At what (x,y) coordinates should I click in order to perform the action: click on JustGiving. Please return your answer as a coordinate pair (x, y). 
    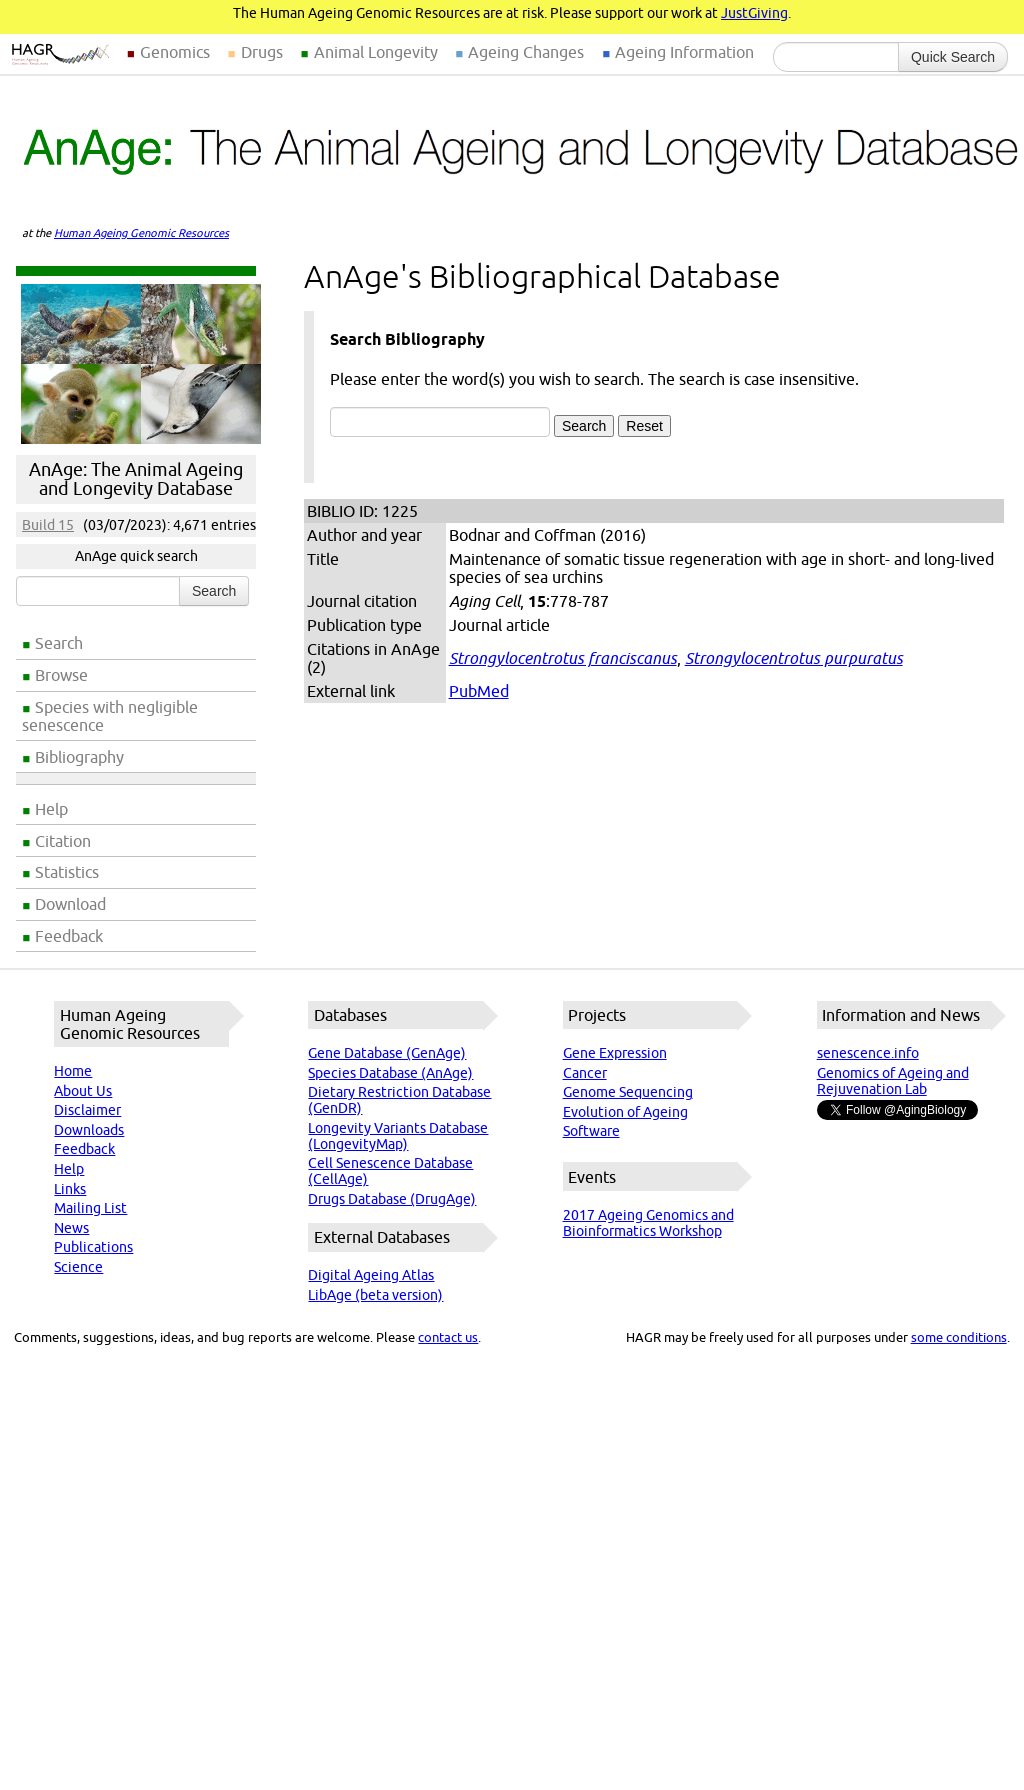
    Looking at the image, I should click on (754, 13).